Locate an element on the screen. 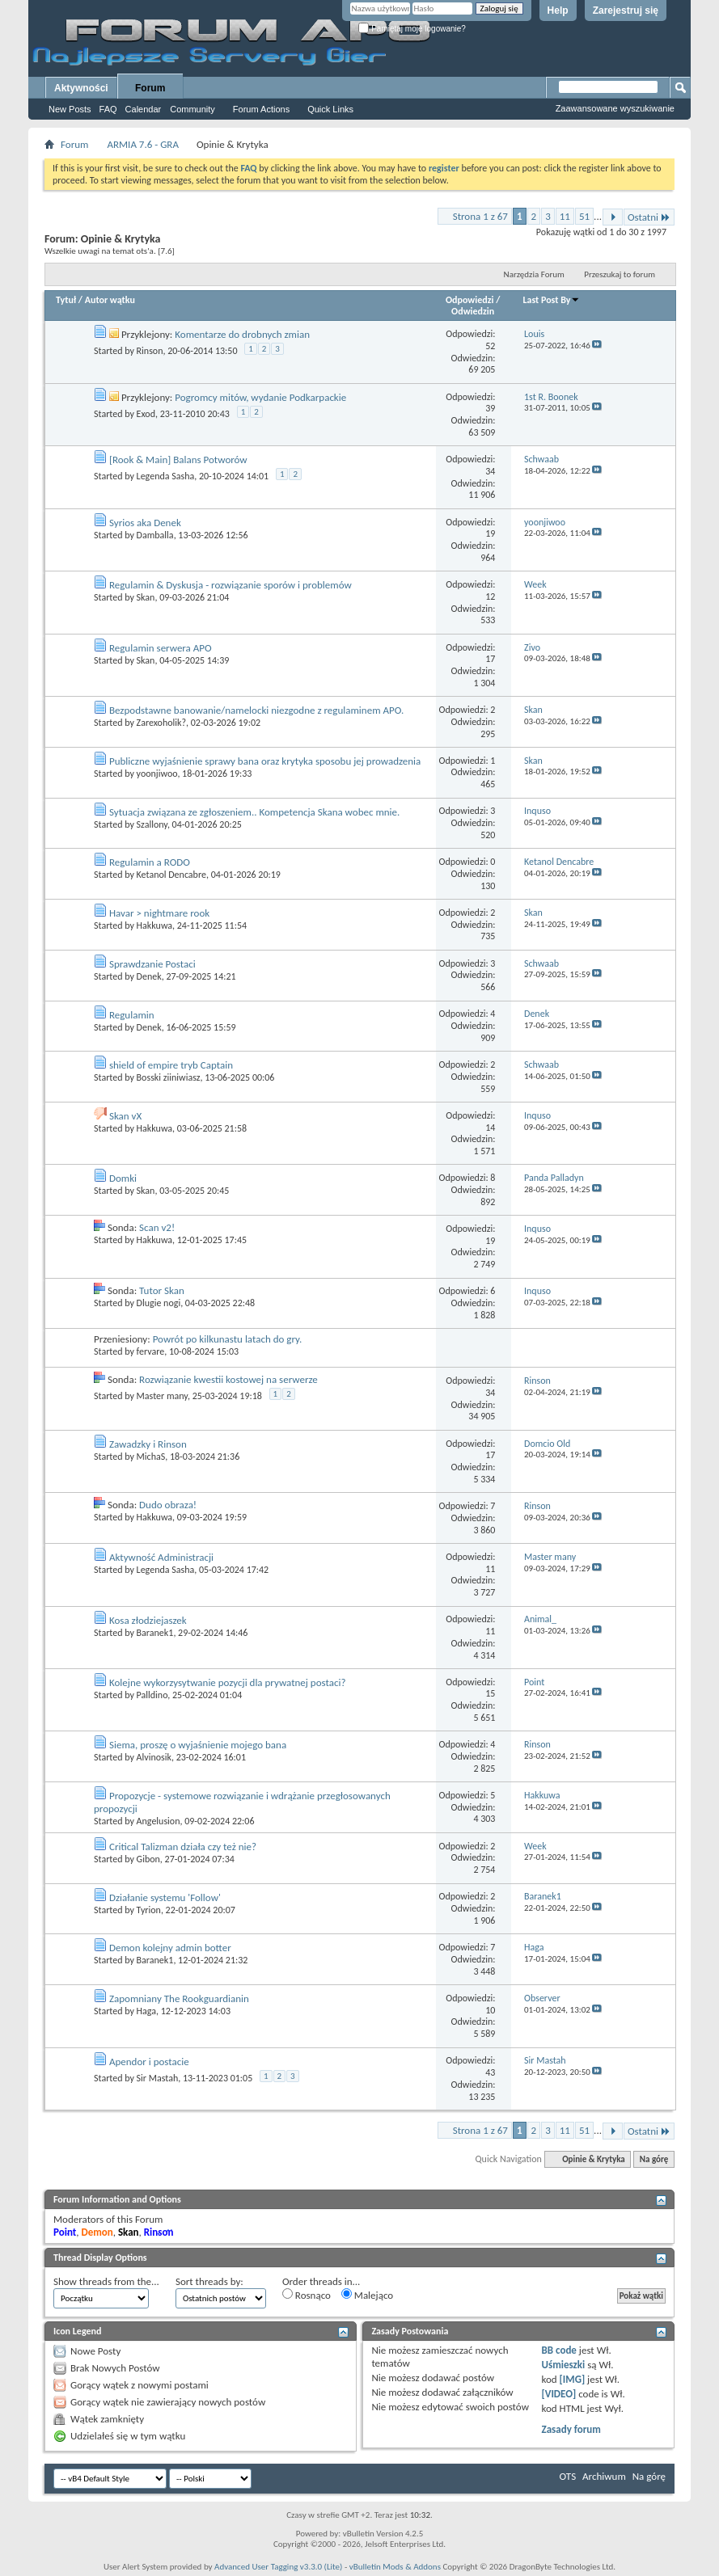 The height and width of the screenshot is (2576, 719). Zarejestruj się is located at coordinates (625, 10).